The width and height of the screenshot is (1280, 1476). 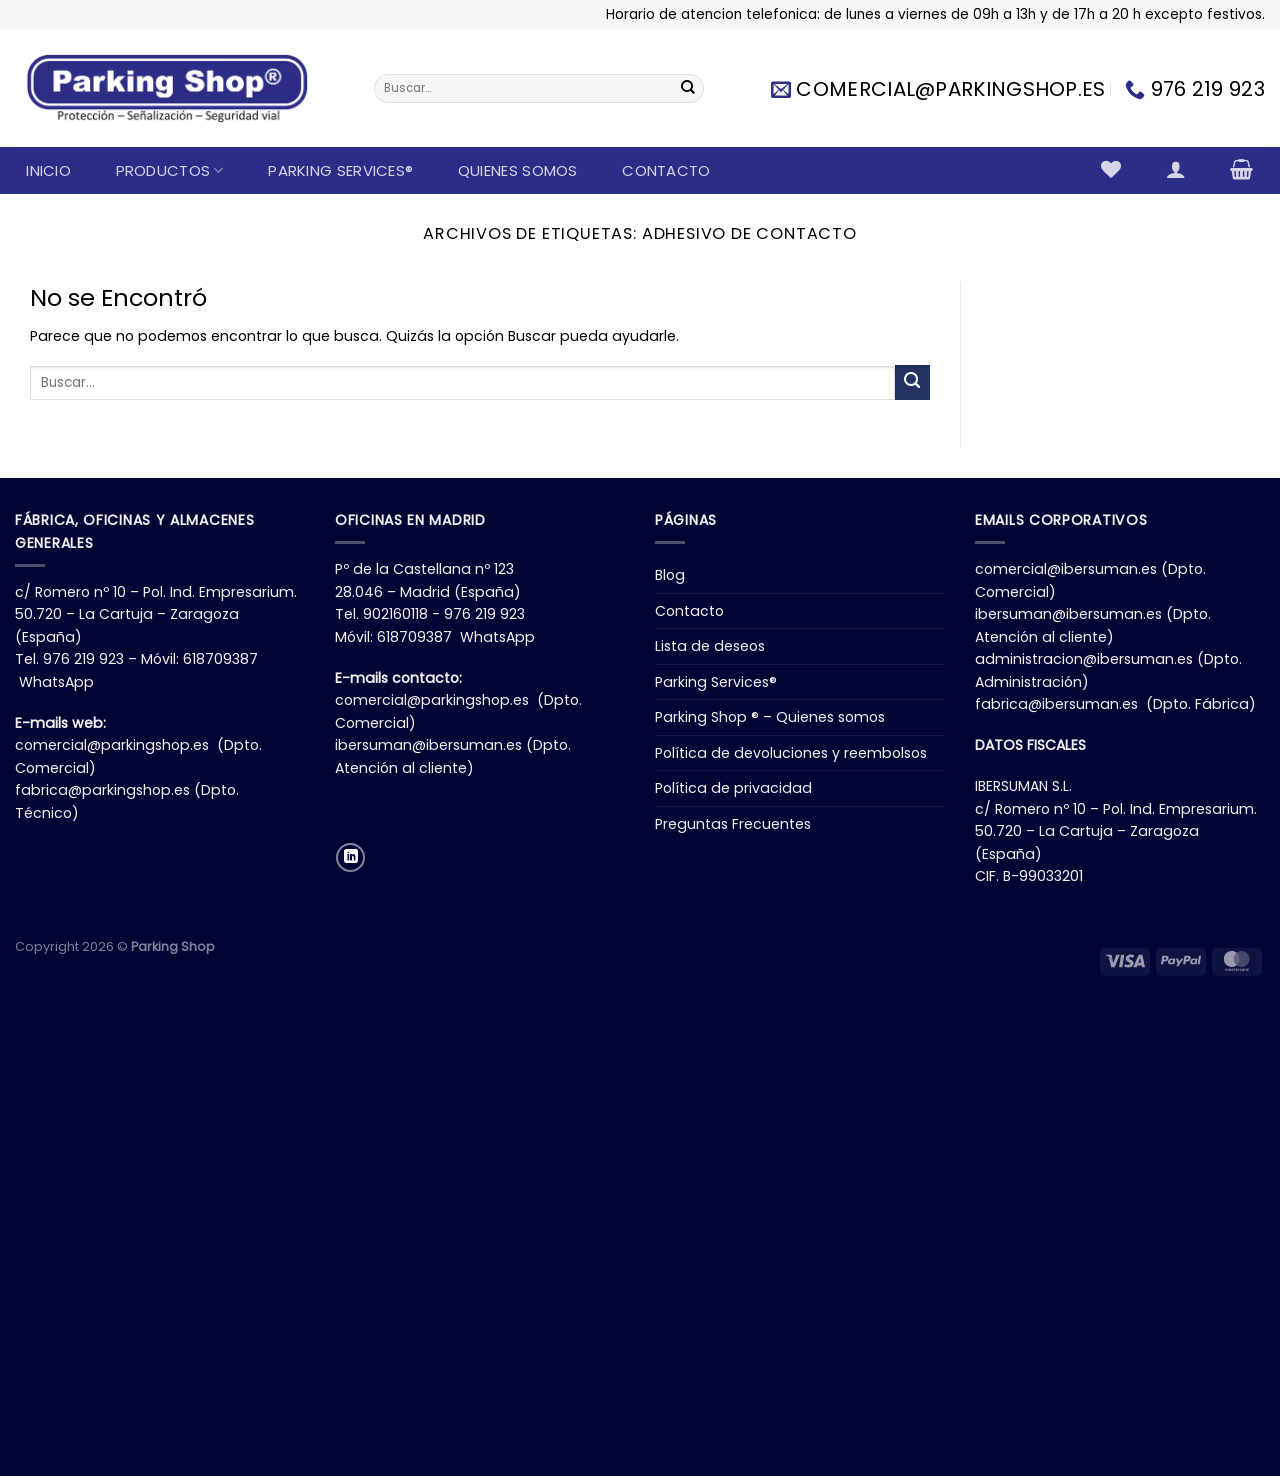 What do you see at coordinates (518, 170) in the screenshot?
I see `Quienes somos` at bounding box center [518, 170].